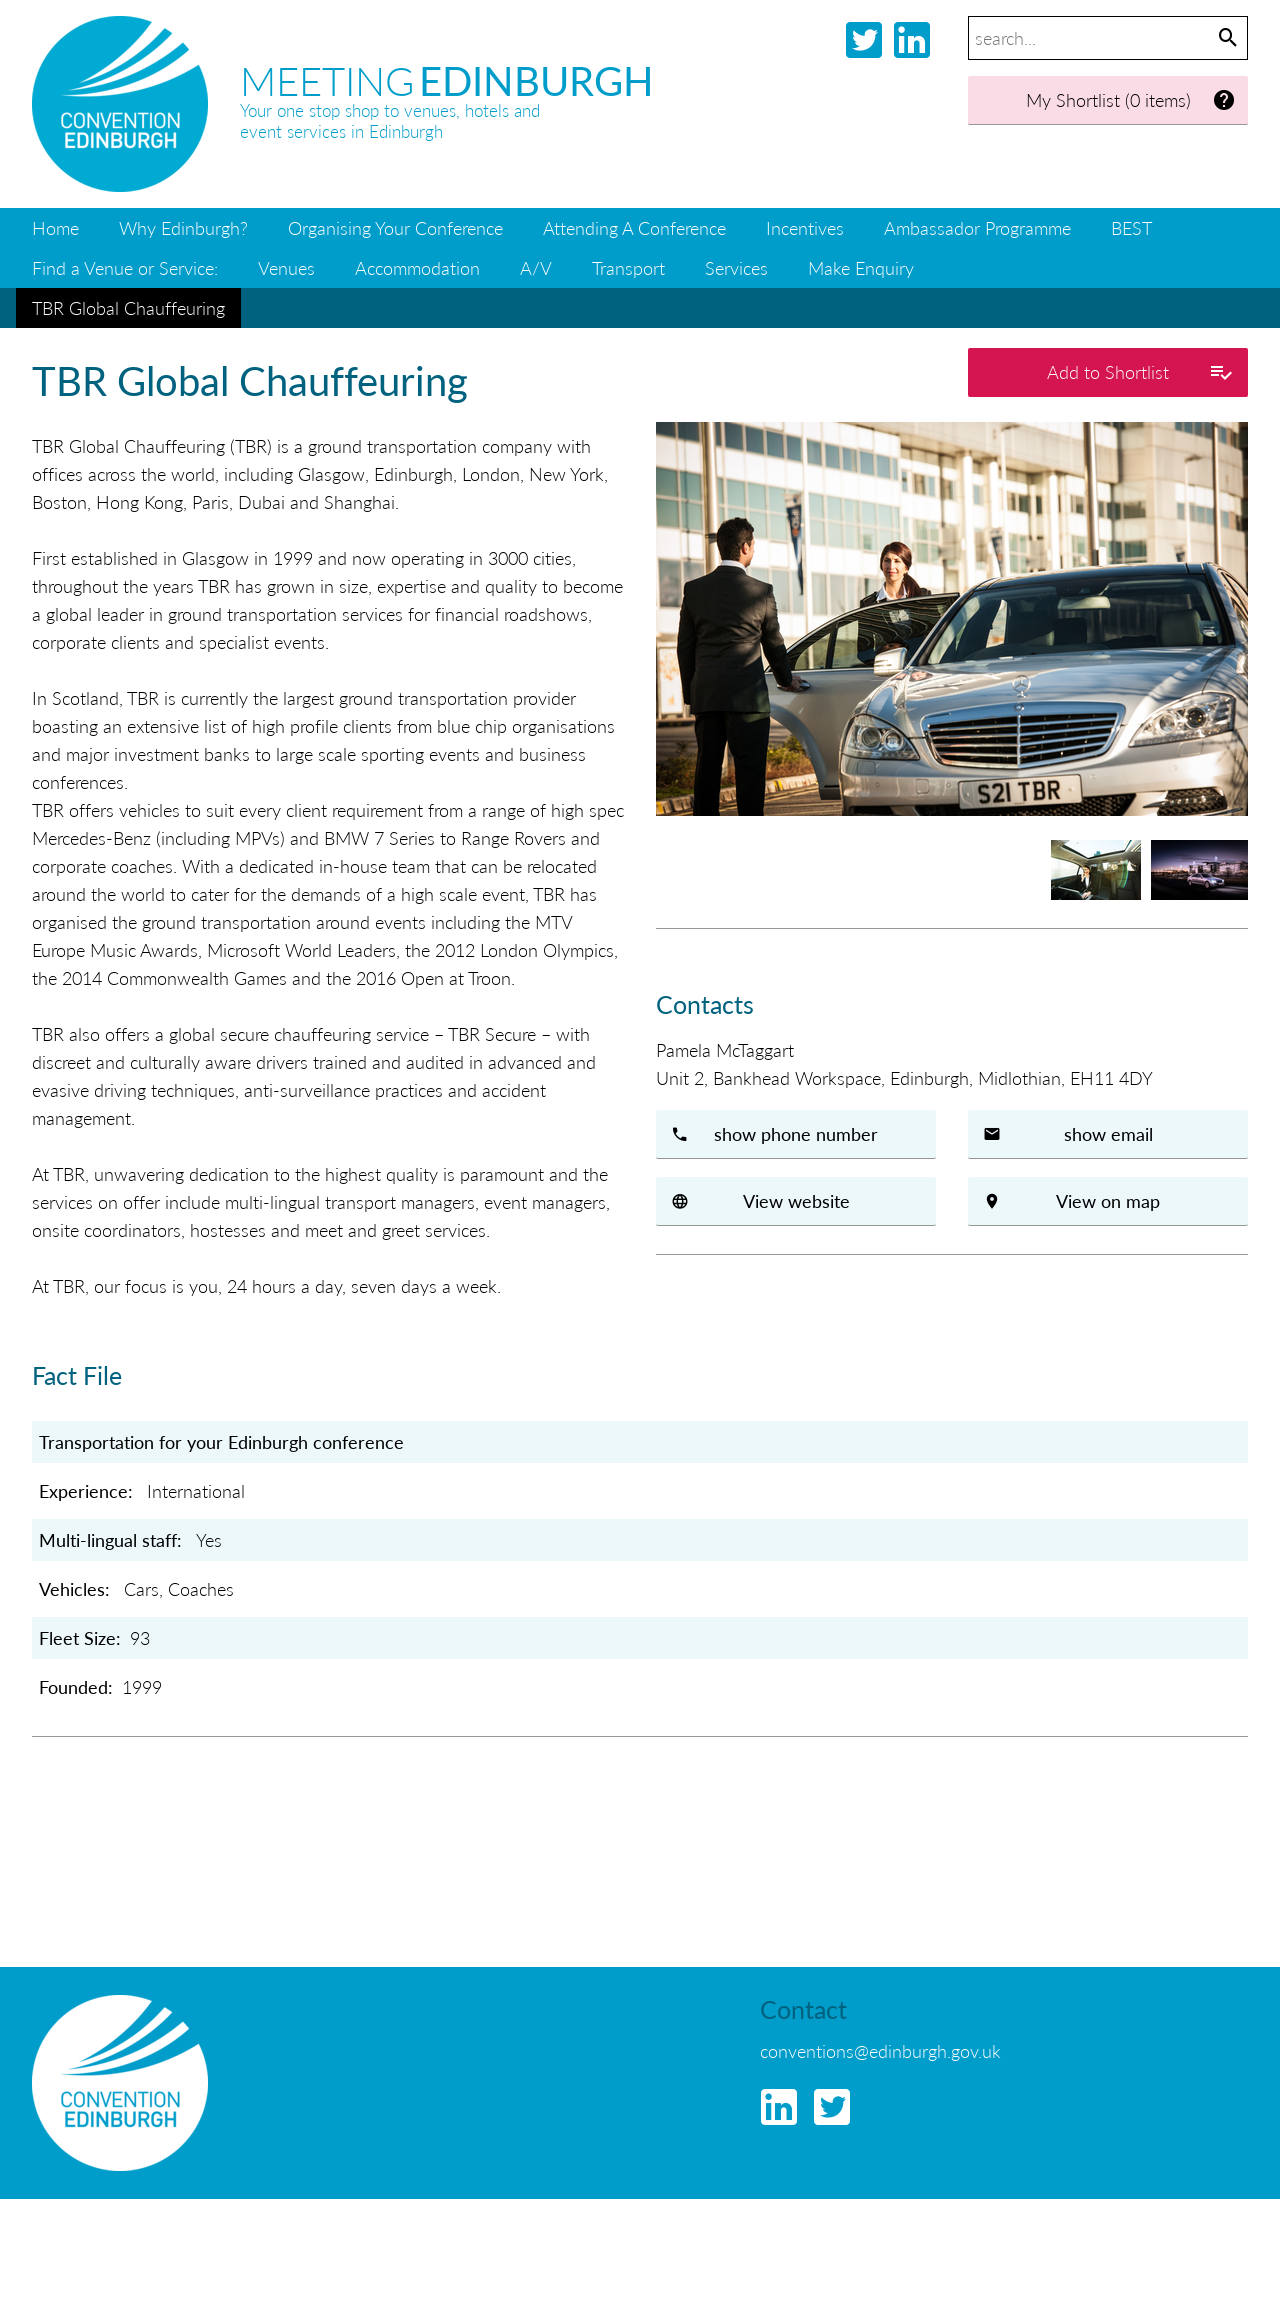 The height and width of the screenshot is (2297, 1280). I want to click on TBR Global Chauffeuring, so click(128, 307).